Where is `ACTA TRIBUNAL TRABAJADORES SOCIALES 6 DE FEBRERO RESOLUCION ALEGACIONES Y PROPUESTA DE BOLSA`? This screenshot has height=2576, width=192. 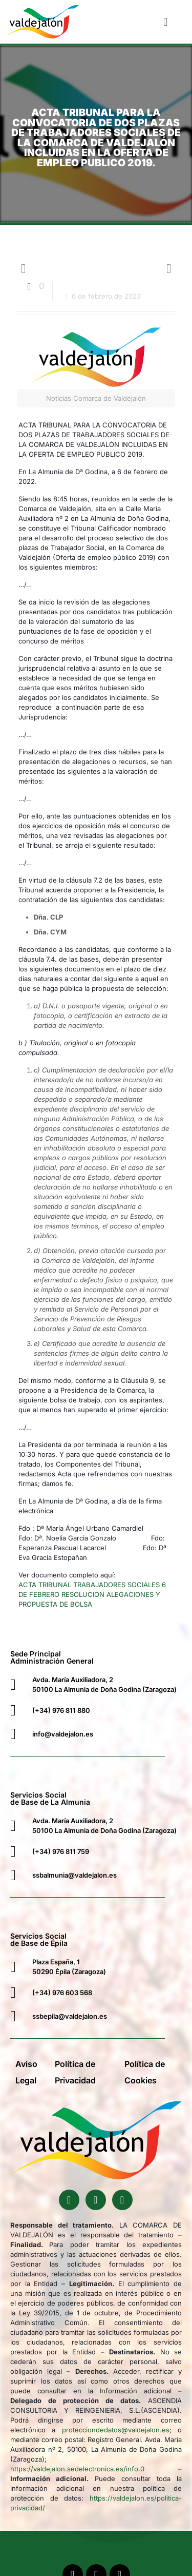
ACTA TRIBUNAL TRABAJADORES SOCIALES 6 DE FEBRERO RESOLUCION ALEGACIONES Y PROPUESTA DE BOLSA is located at coordinates (92, 1594).